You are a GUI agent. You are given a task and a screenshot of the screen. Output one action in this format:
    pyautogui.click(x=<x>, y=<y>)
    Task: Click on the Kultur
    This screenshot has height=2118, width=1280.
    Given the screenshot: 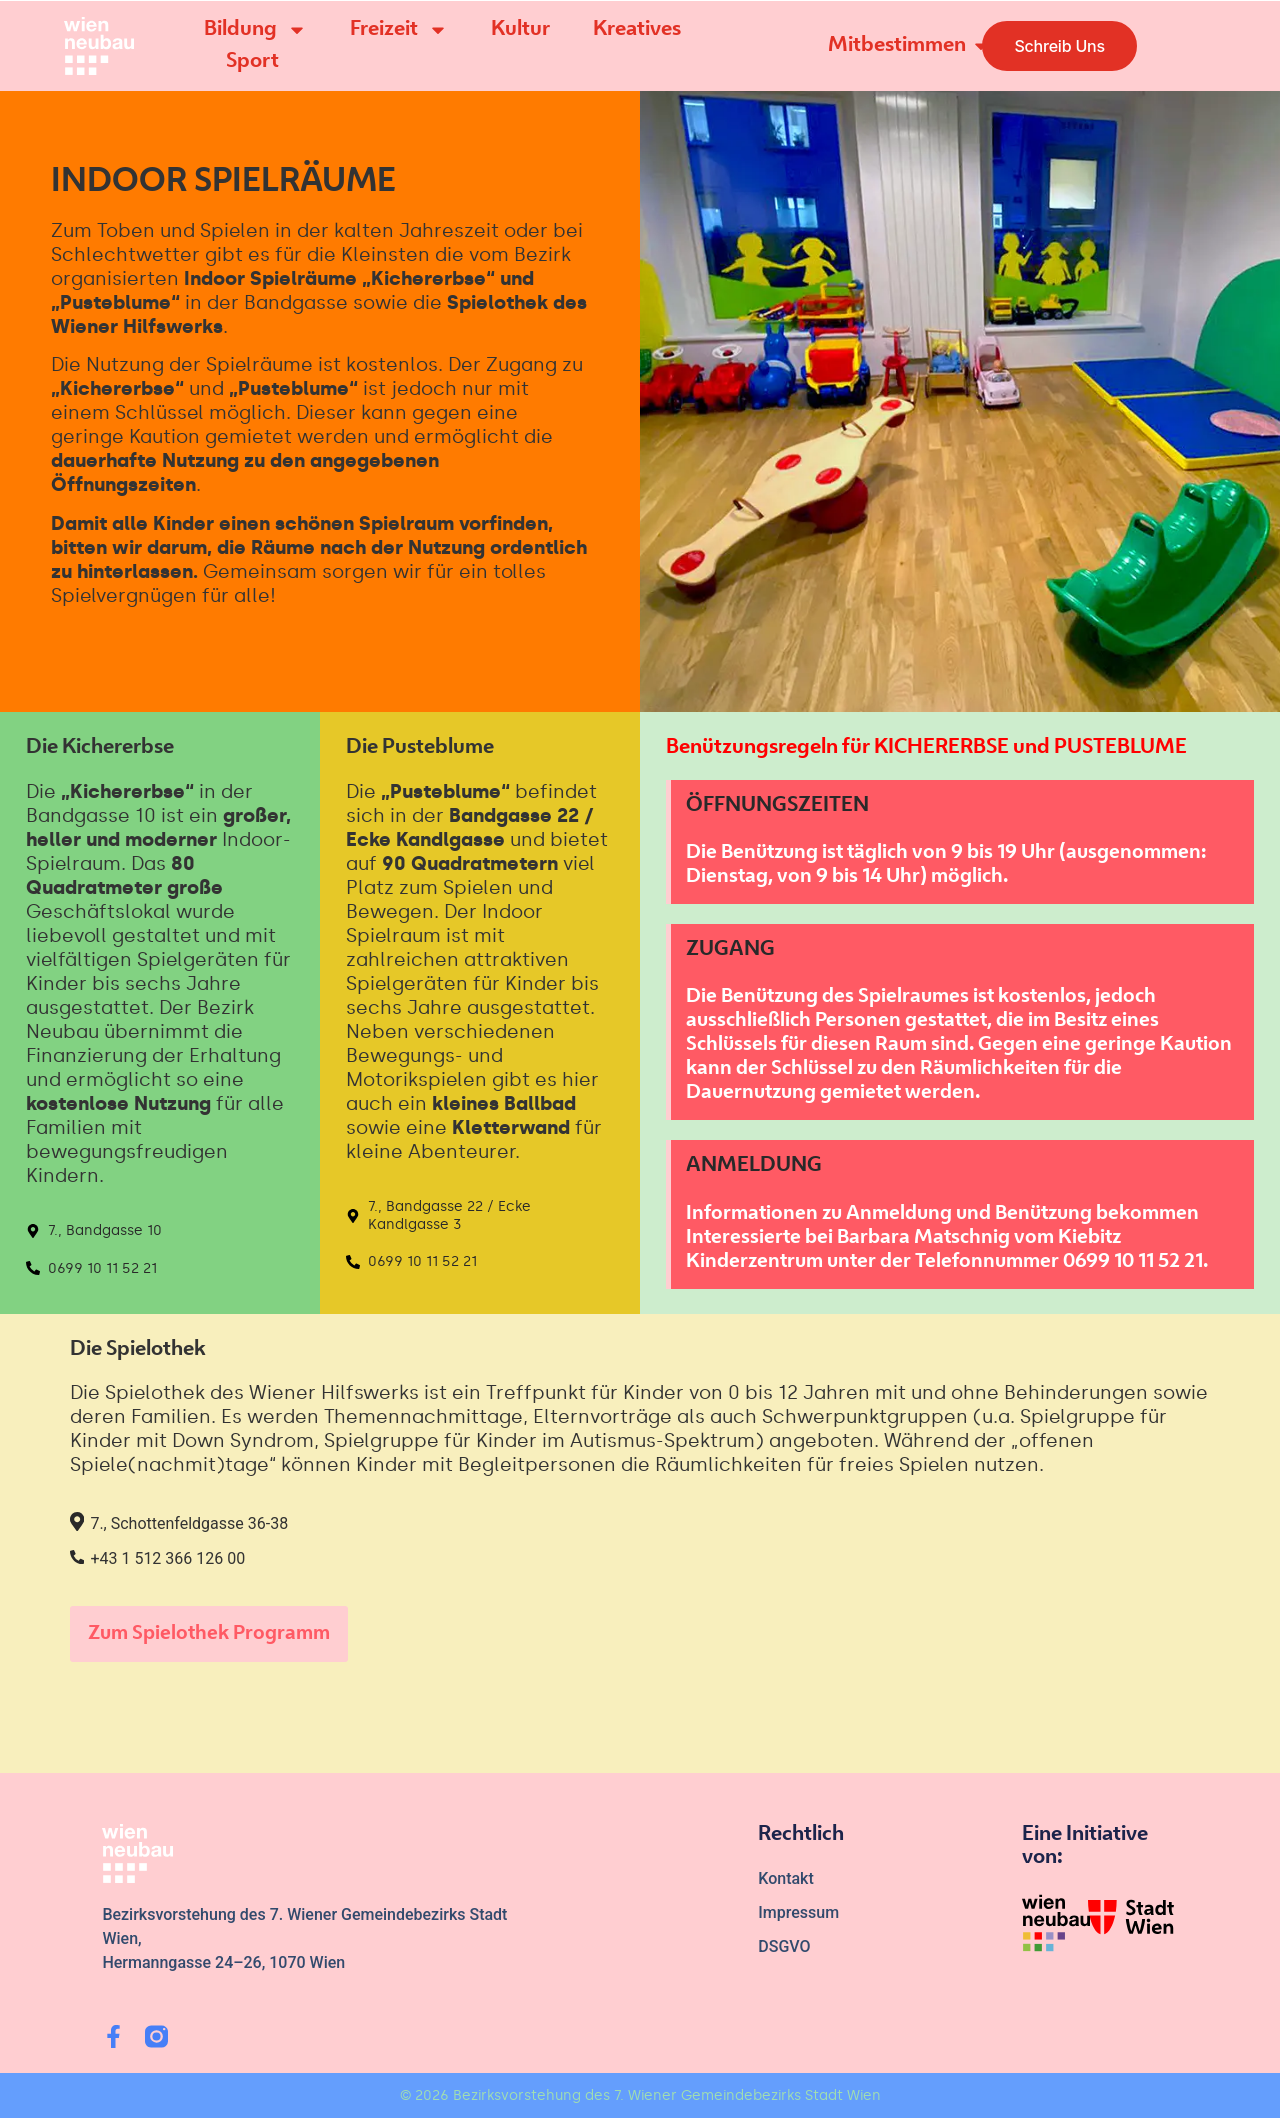 What is the action you would take?
    pyautogui.click(x=520, y=29)
    